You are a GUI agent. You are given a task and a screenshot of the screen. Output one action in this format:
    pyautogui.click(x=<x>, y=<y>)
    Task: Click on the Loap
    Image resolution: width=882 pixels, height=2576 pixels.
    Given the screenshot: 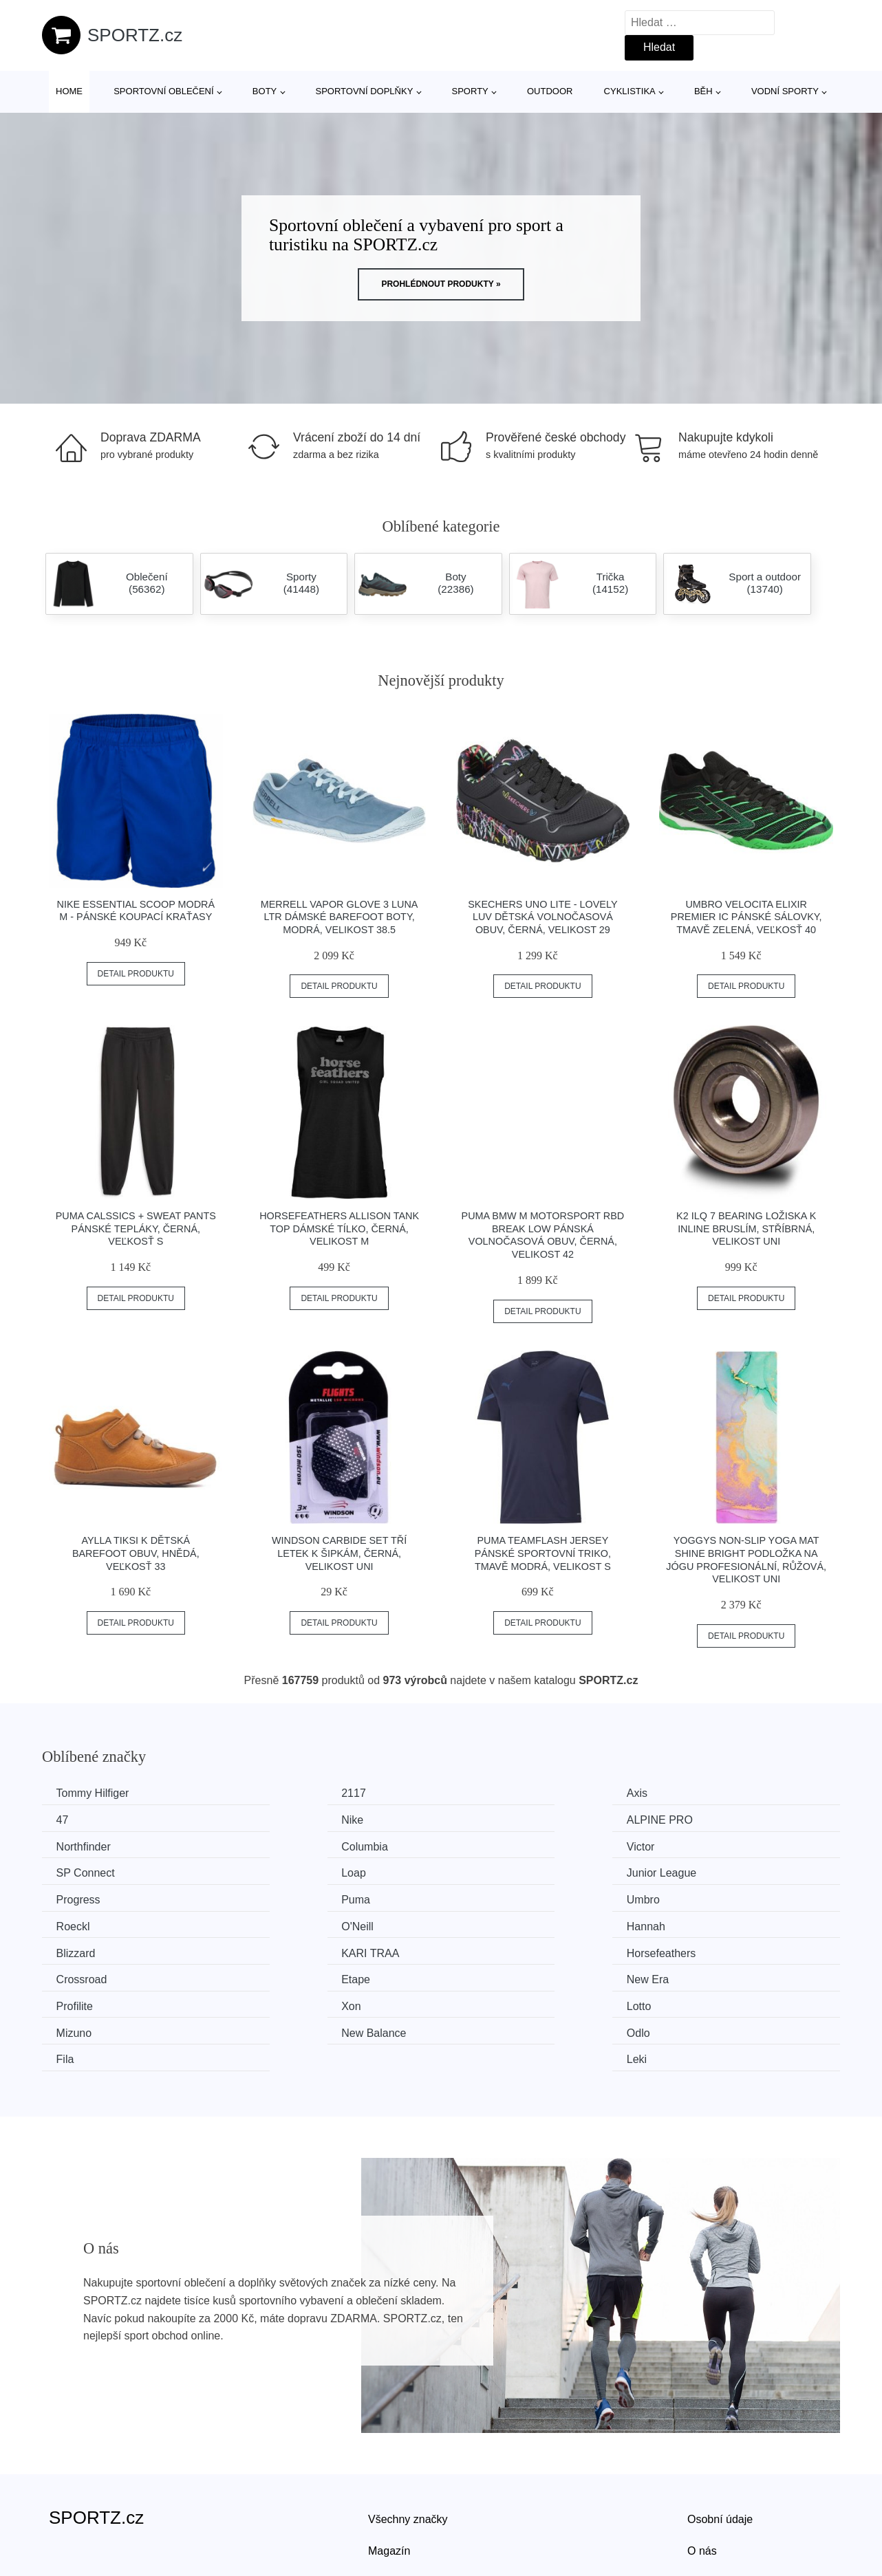 What is the action you would take?
    pyautogui.click(x=481, y=1845)
    